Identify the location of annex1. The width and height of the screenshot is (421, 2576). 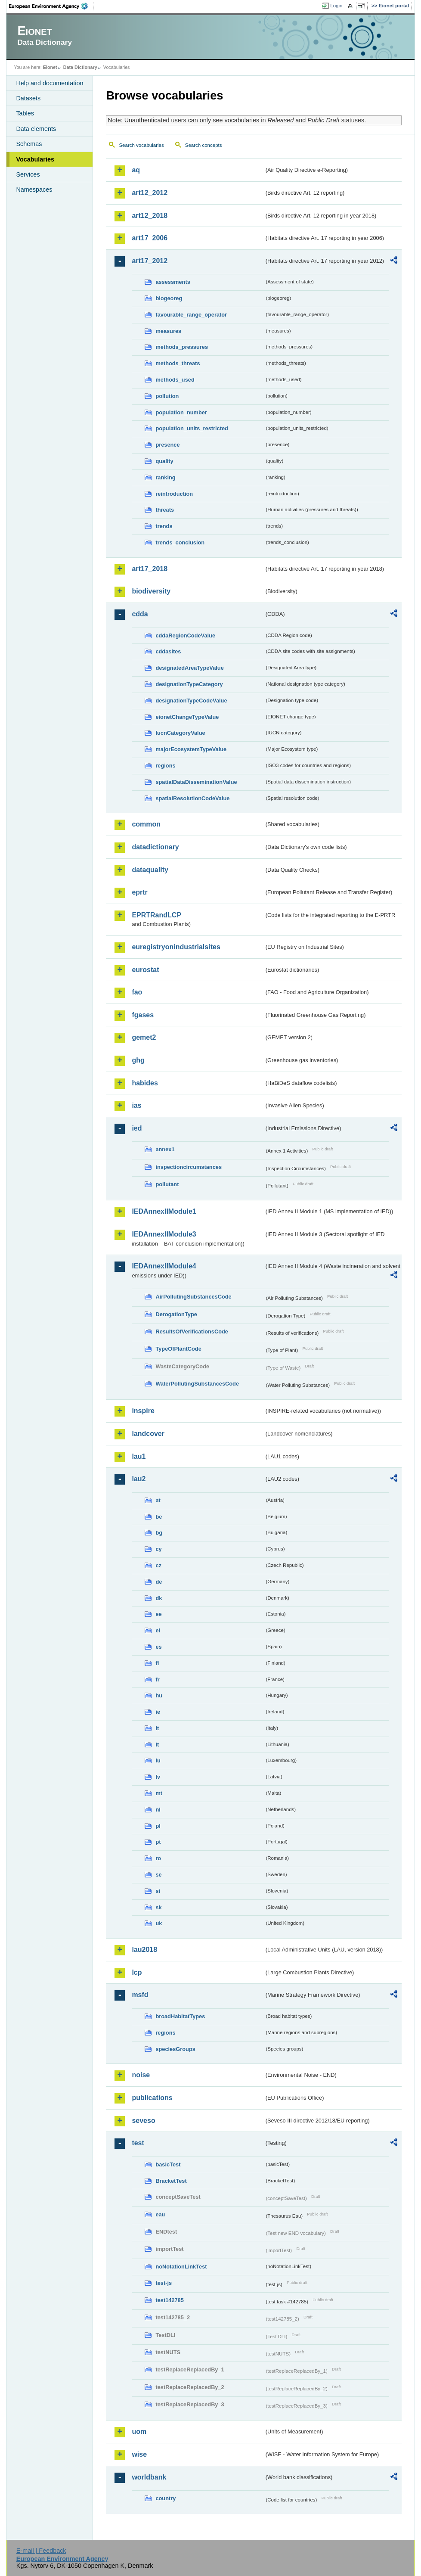
(164, 1149).